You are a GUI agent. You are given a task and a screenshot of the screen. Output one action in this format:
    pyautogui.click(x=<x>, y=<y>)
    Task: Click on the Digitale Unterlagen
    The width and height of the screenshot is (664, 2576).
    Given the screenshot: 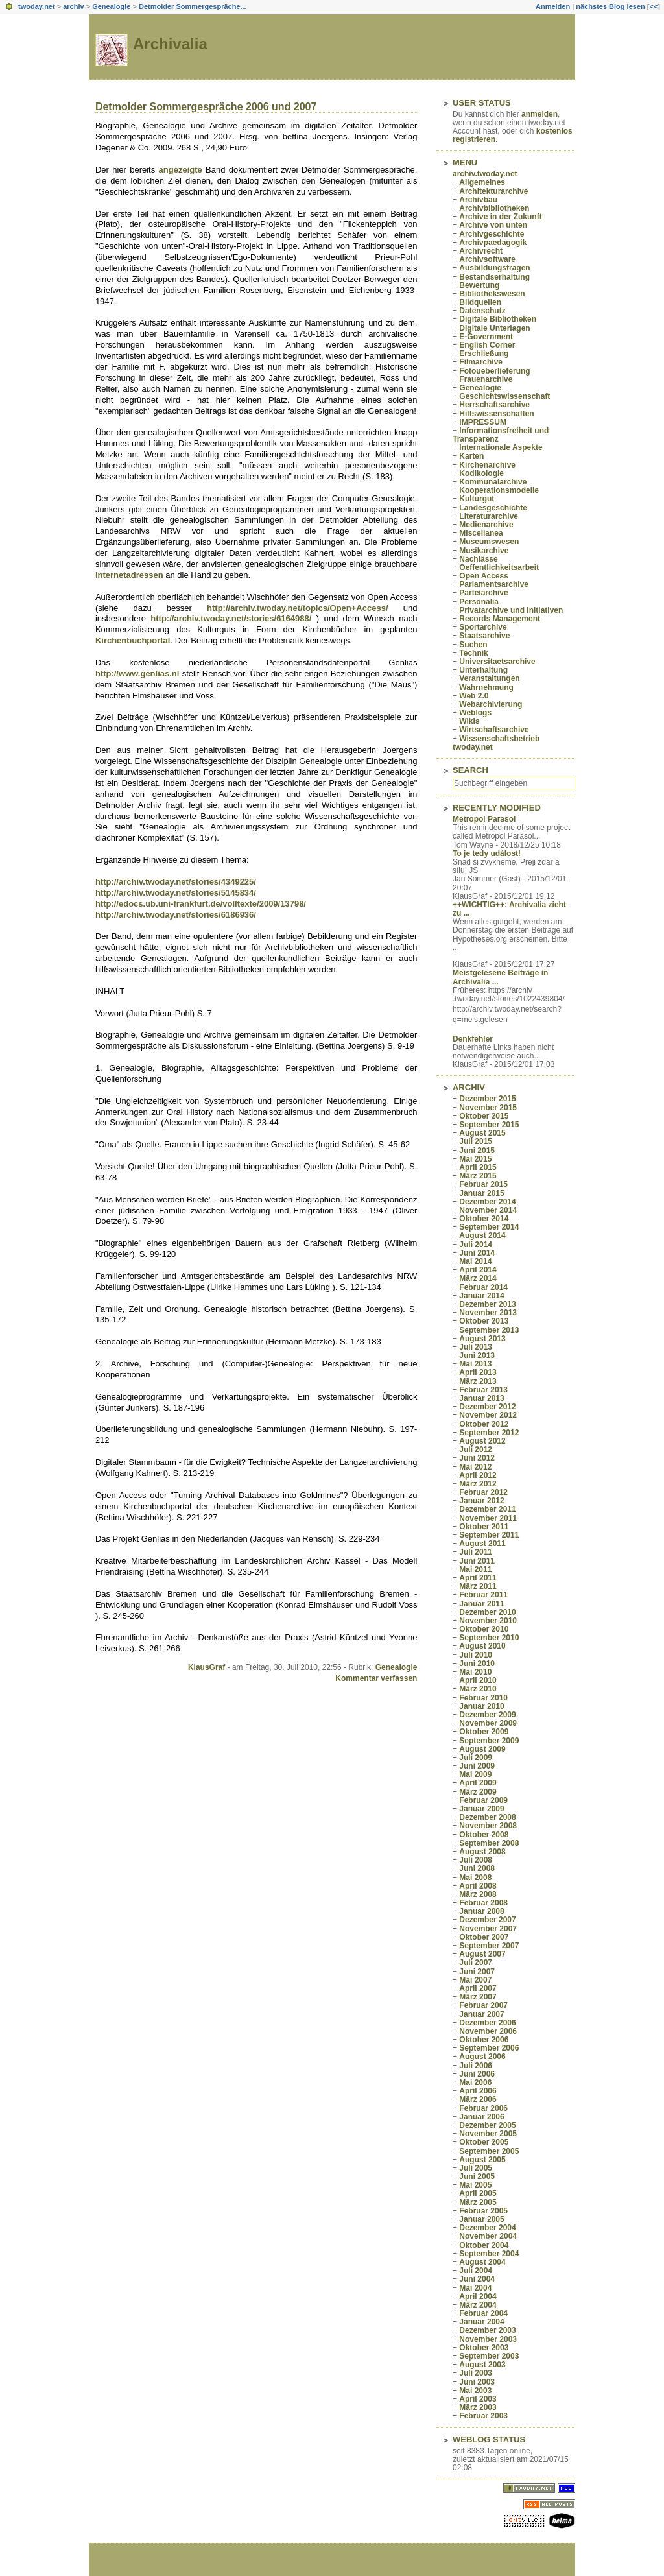 What is the action you would take?
    pyautogui.click(x=494, y=328)
    